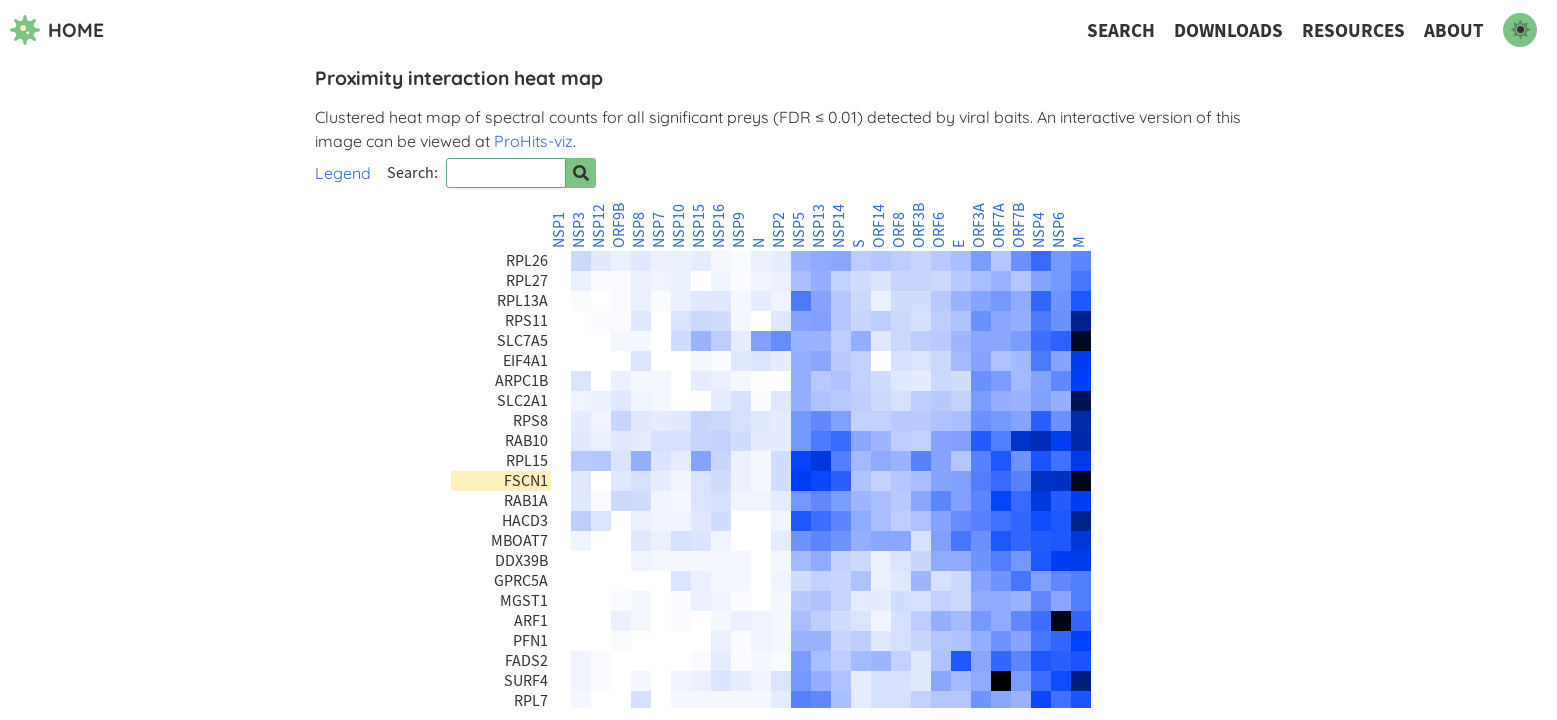 This screenshot has height=720, width=1557. Describe the element at coordinates (719, 226) in the screenshot. I see `NSP16` at that location.